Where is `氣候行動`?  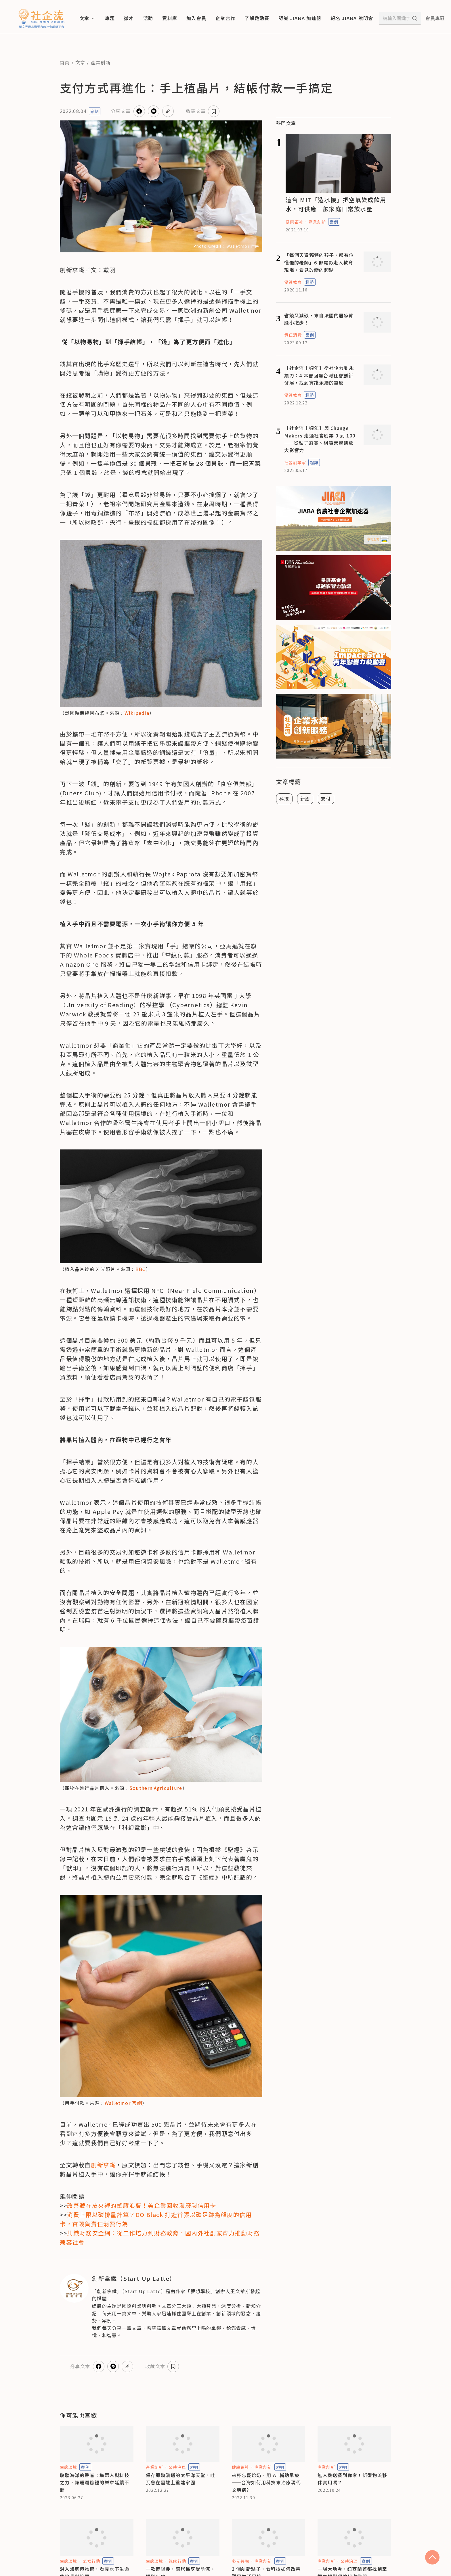
氣候行動 is located at coordinates (91, 2561).